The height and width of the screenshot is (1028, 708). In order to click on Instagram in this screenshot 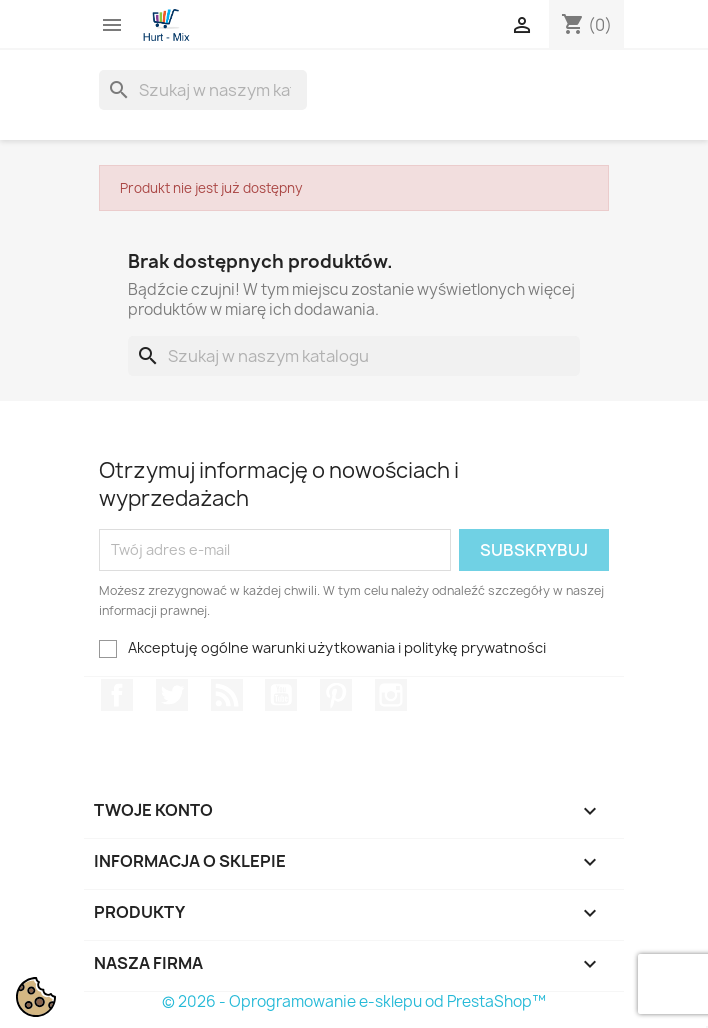, I will do `click(391, 695)`.